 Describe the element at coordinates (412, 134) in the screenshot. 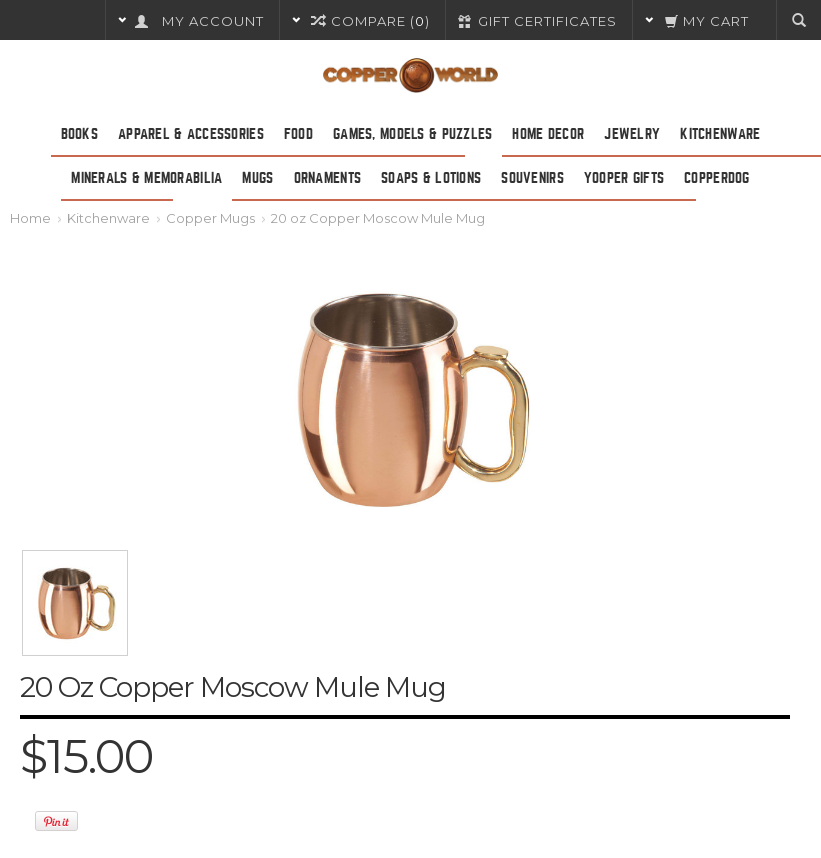

I see `Games, Models & Puzzles` at that location.